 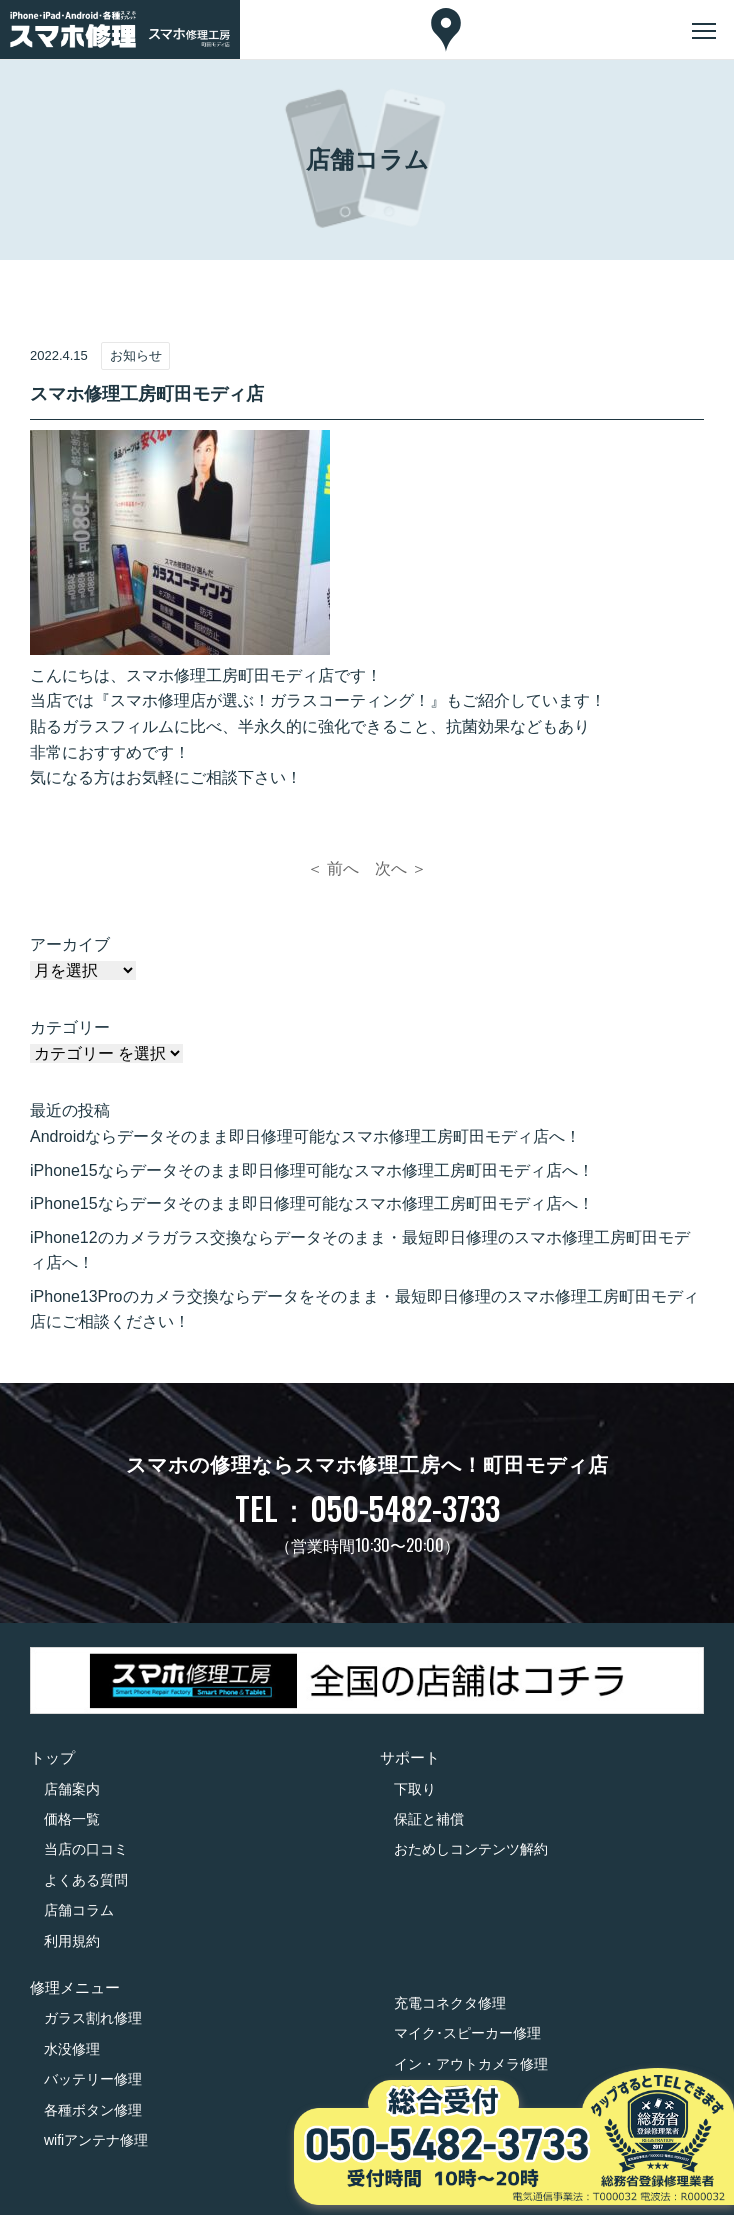 I want to click on 下取り, so click(x=415, y=1789).